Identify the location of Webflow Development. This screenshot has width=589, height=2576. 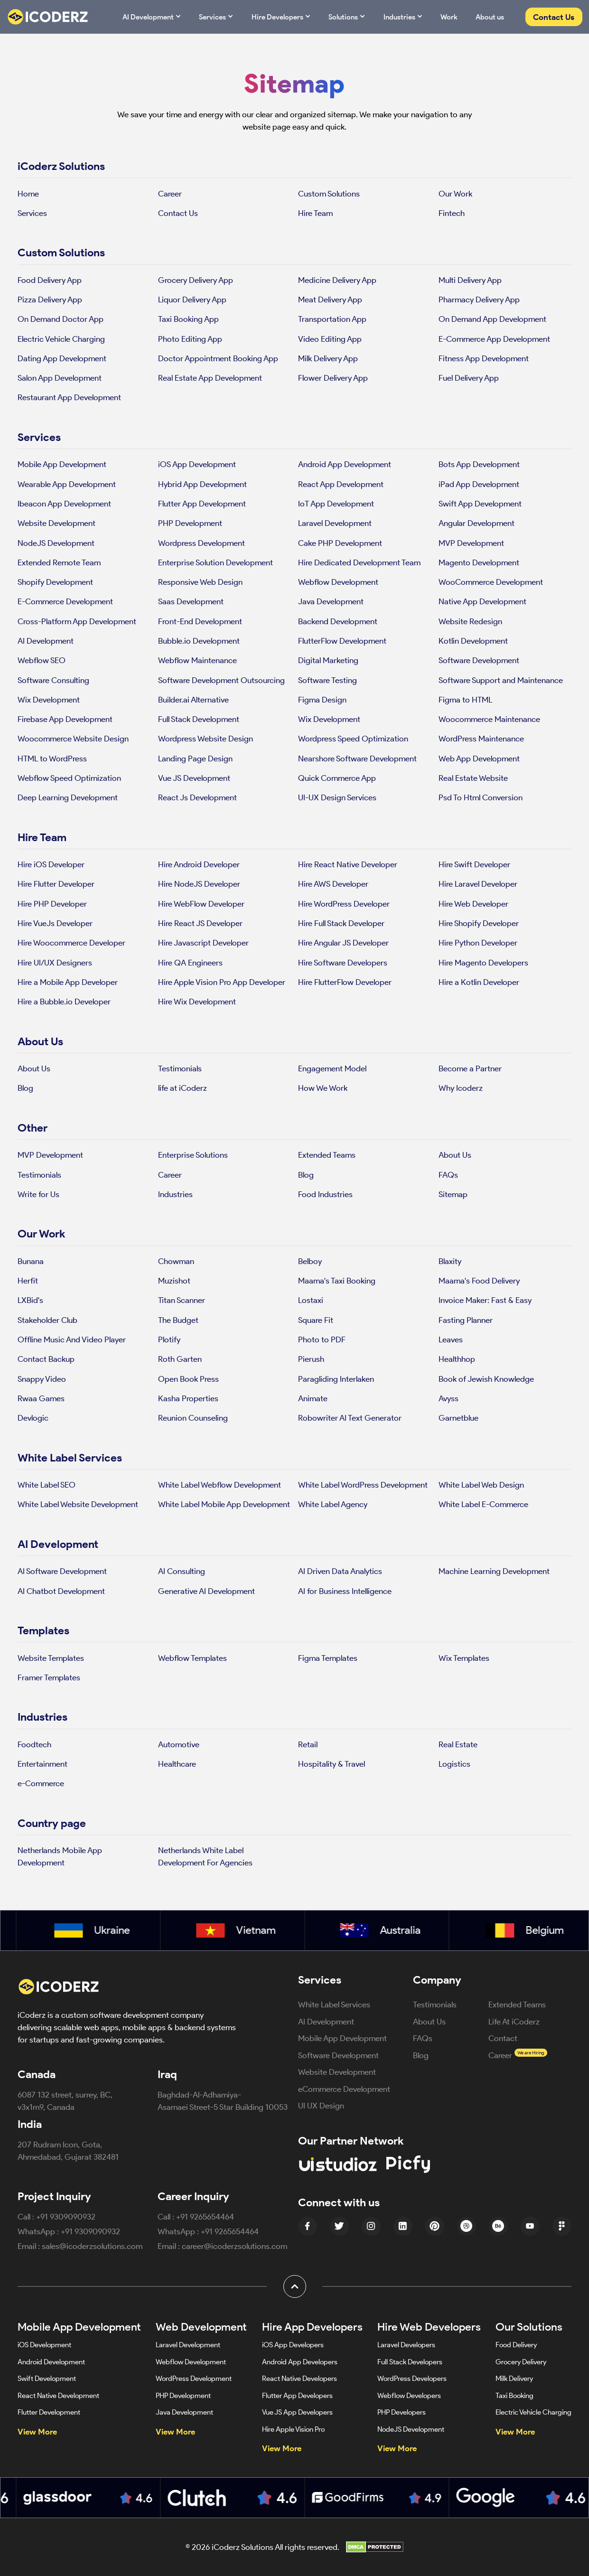
(338, 582).